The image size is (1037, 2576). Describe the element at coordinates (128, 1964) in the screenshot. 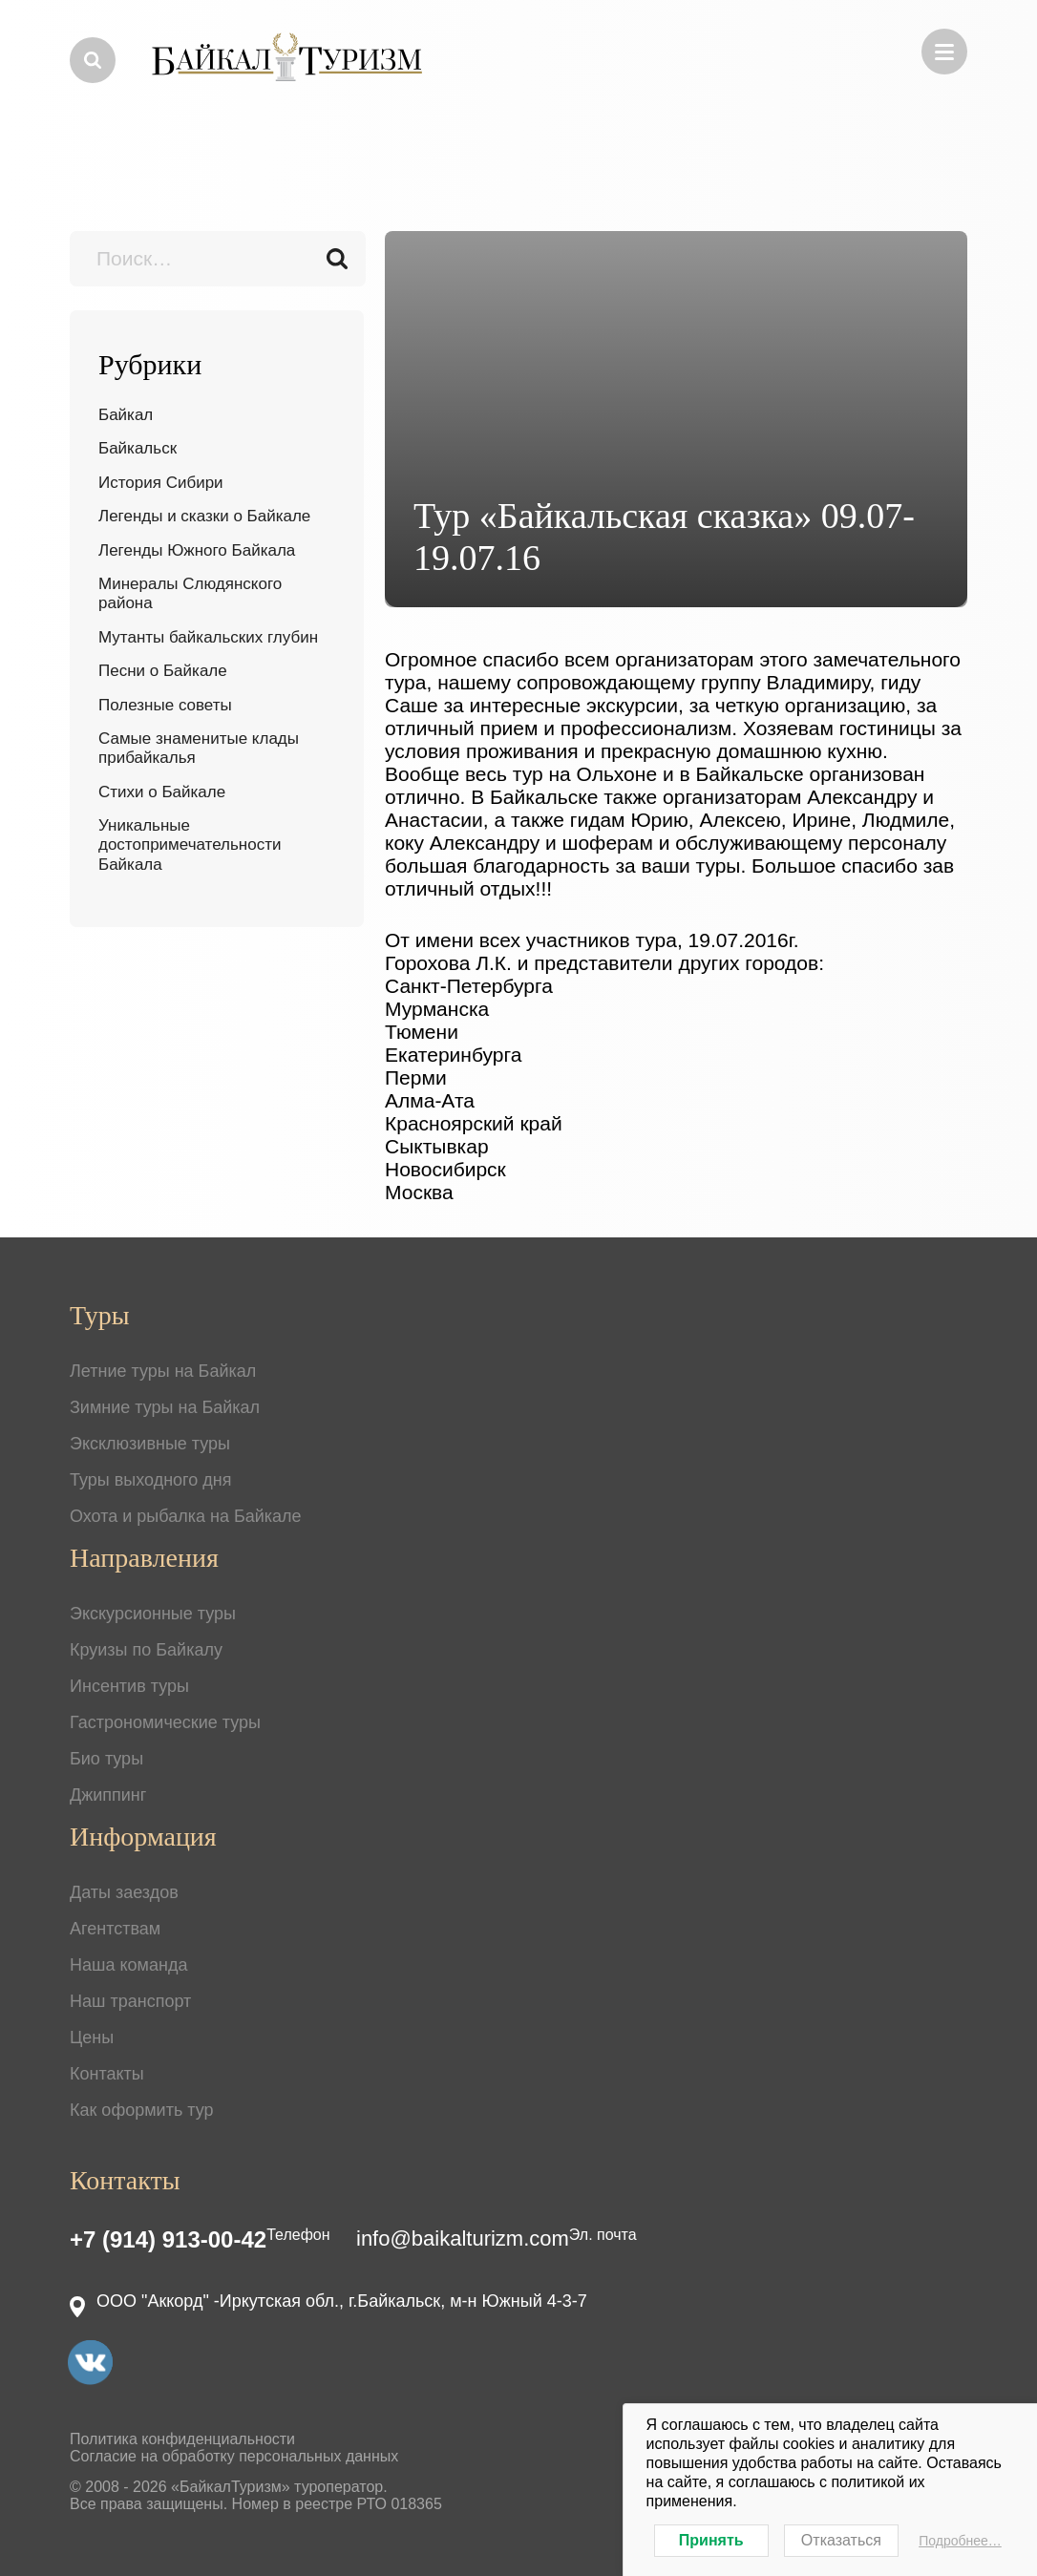

I see `Наша команда` at that location.